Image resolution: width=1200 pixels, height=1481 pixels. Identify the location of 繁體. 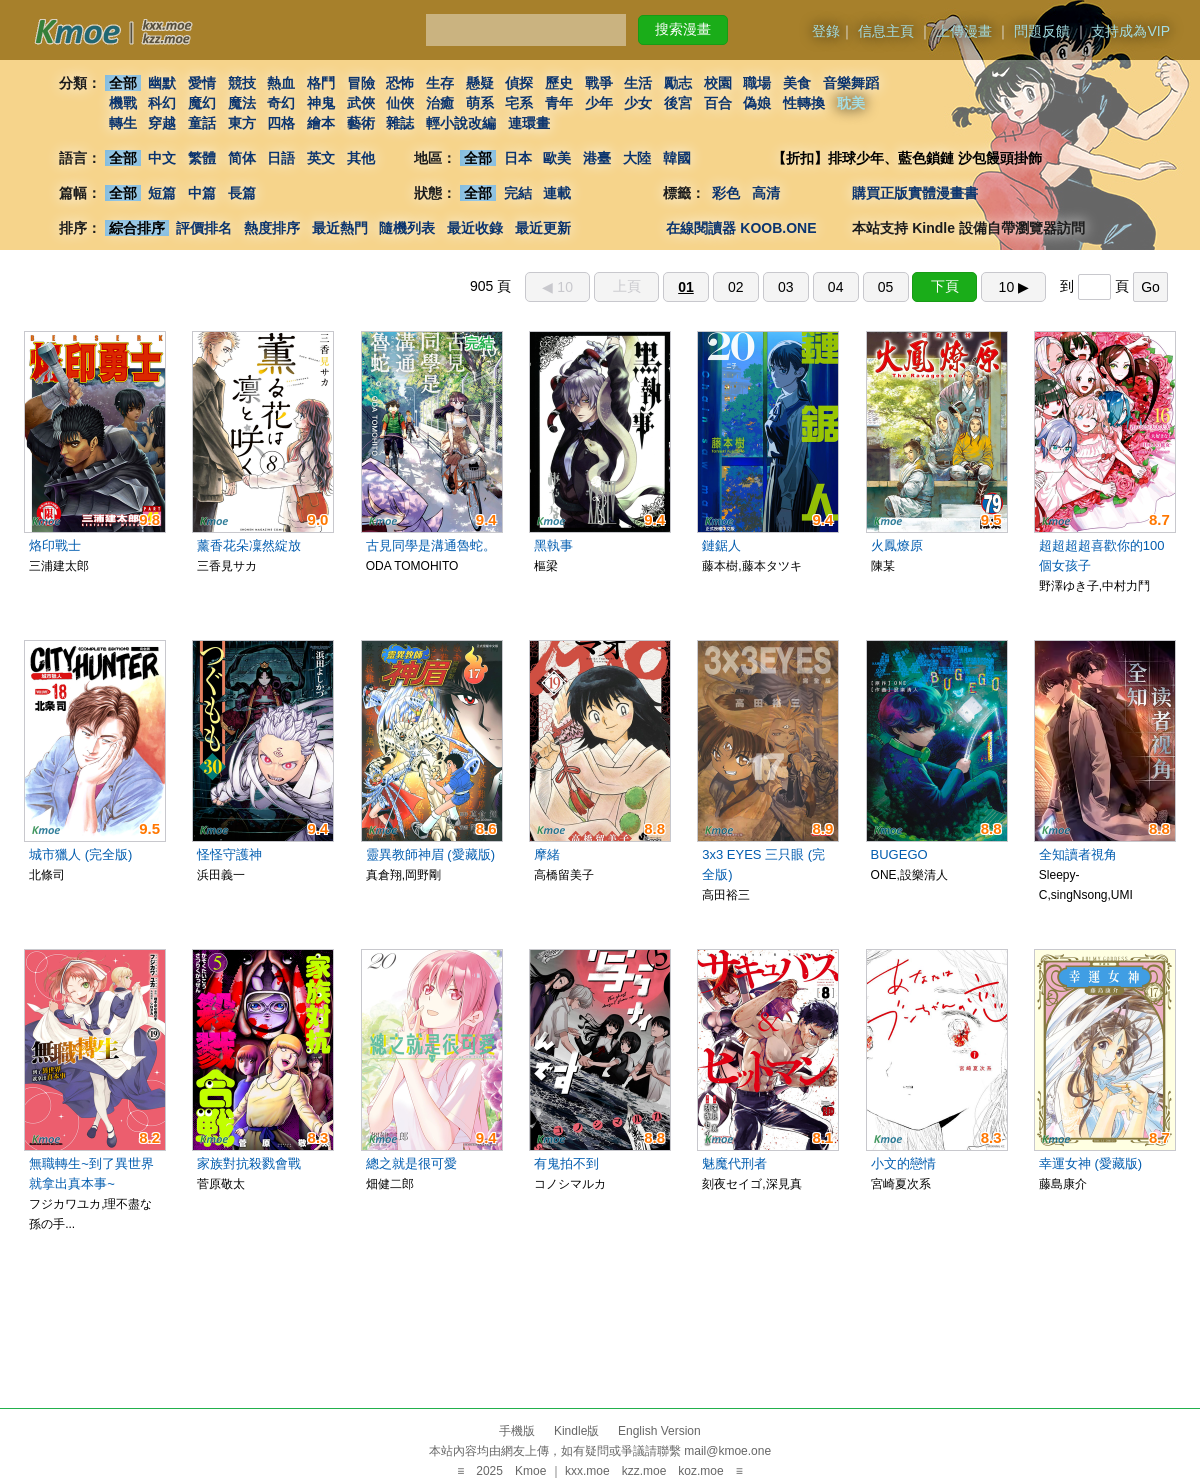
(202, 158).